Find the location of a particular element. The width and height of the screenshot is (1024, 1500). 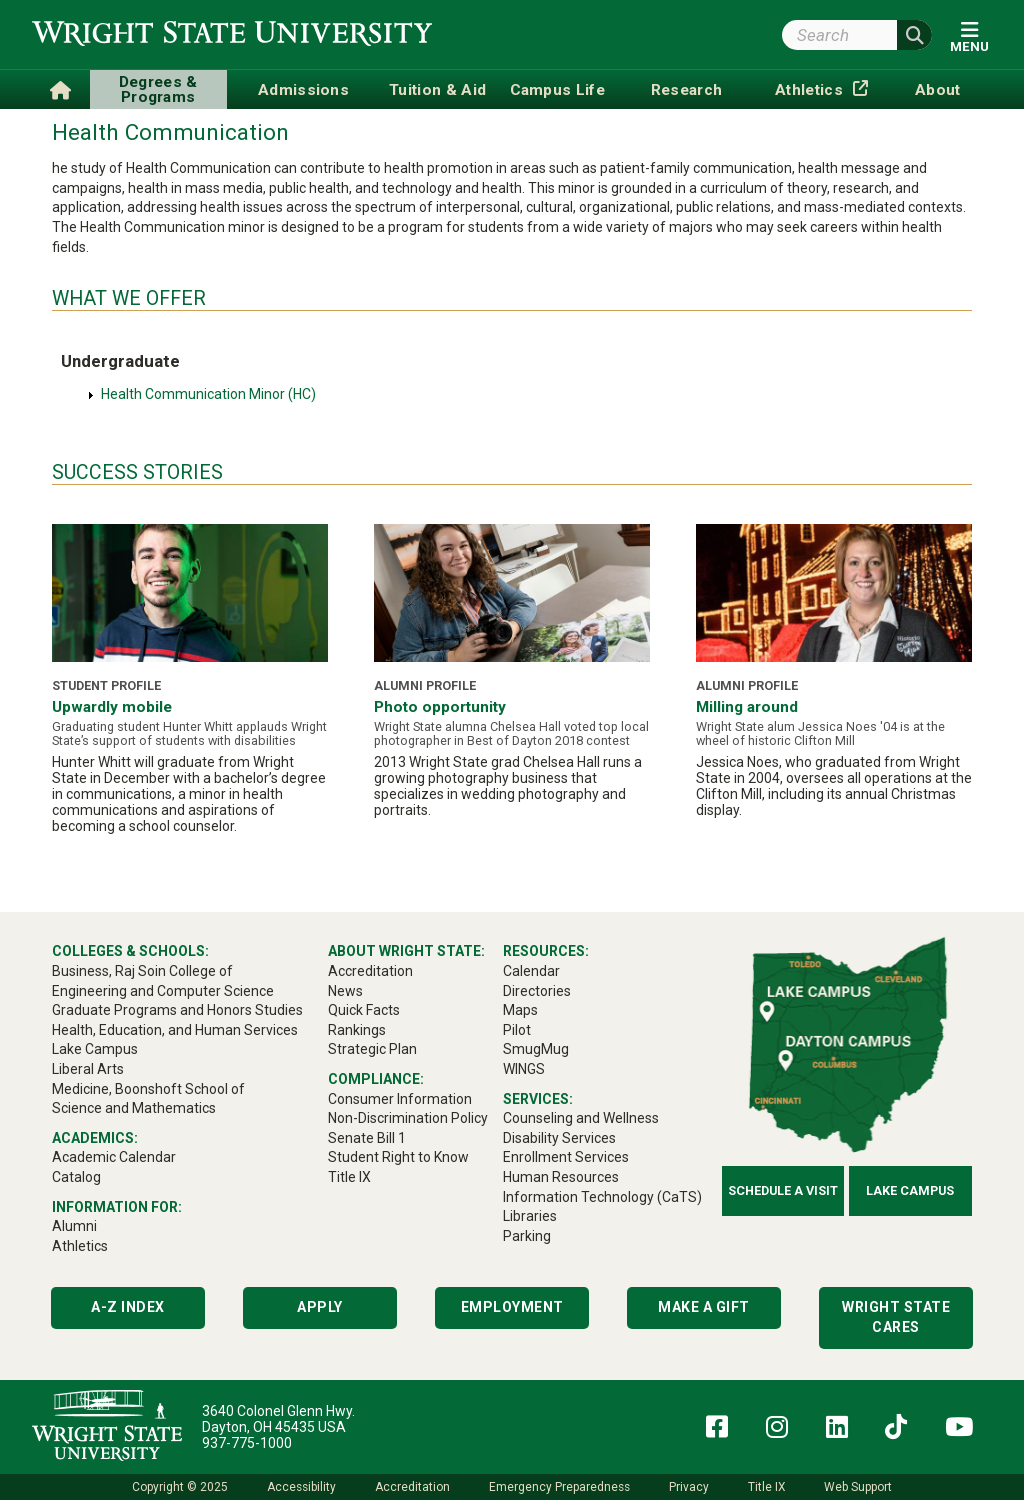

Health Communication Minor (HC) is located at coordinates (208, 394).